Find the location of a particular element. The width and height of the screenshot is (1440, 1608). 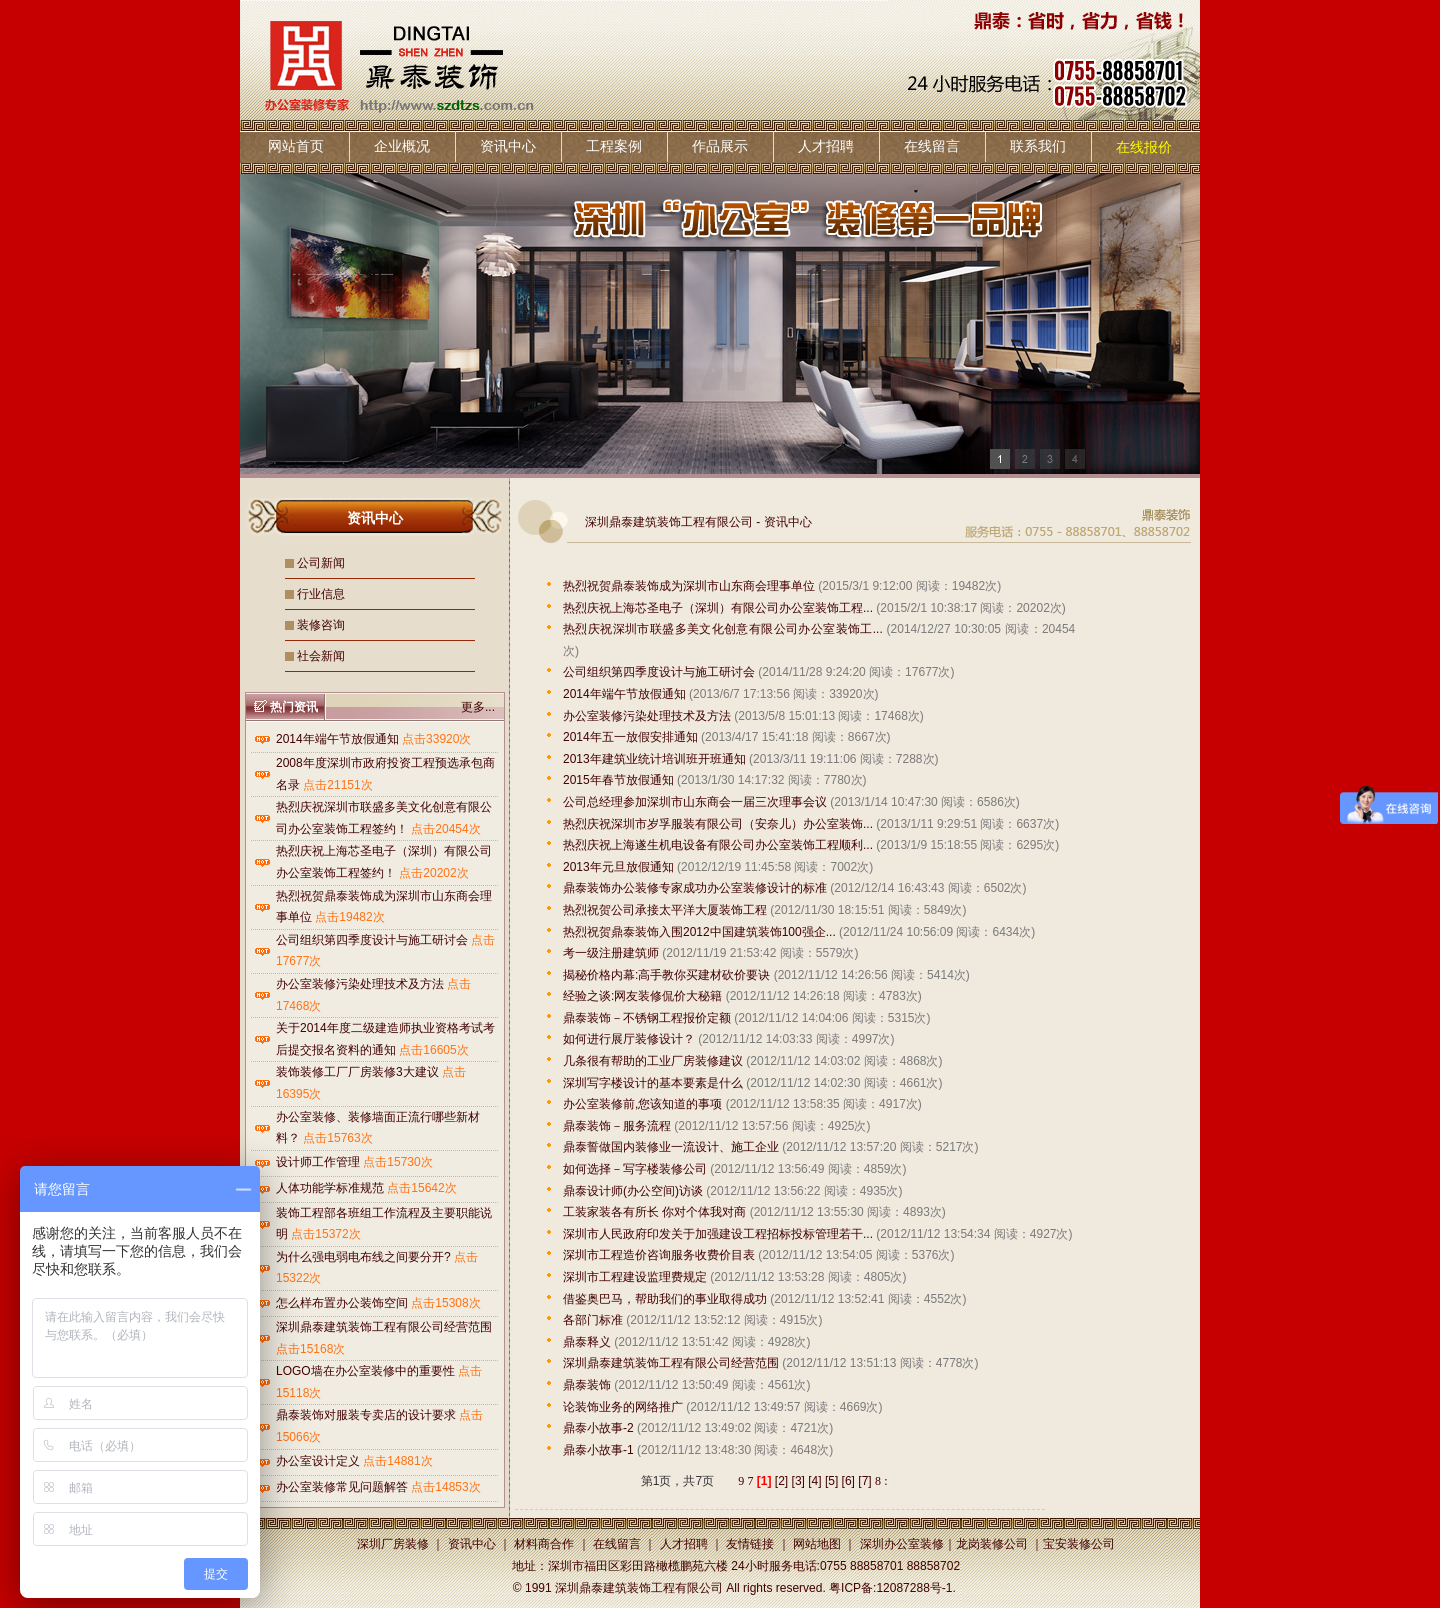

办公室设计定义 is located at coordinates (318, 1461).